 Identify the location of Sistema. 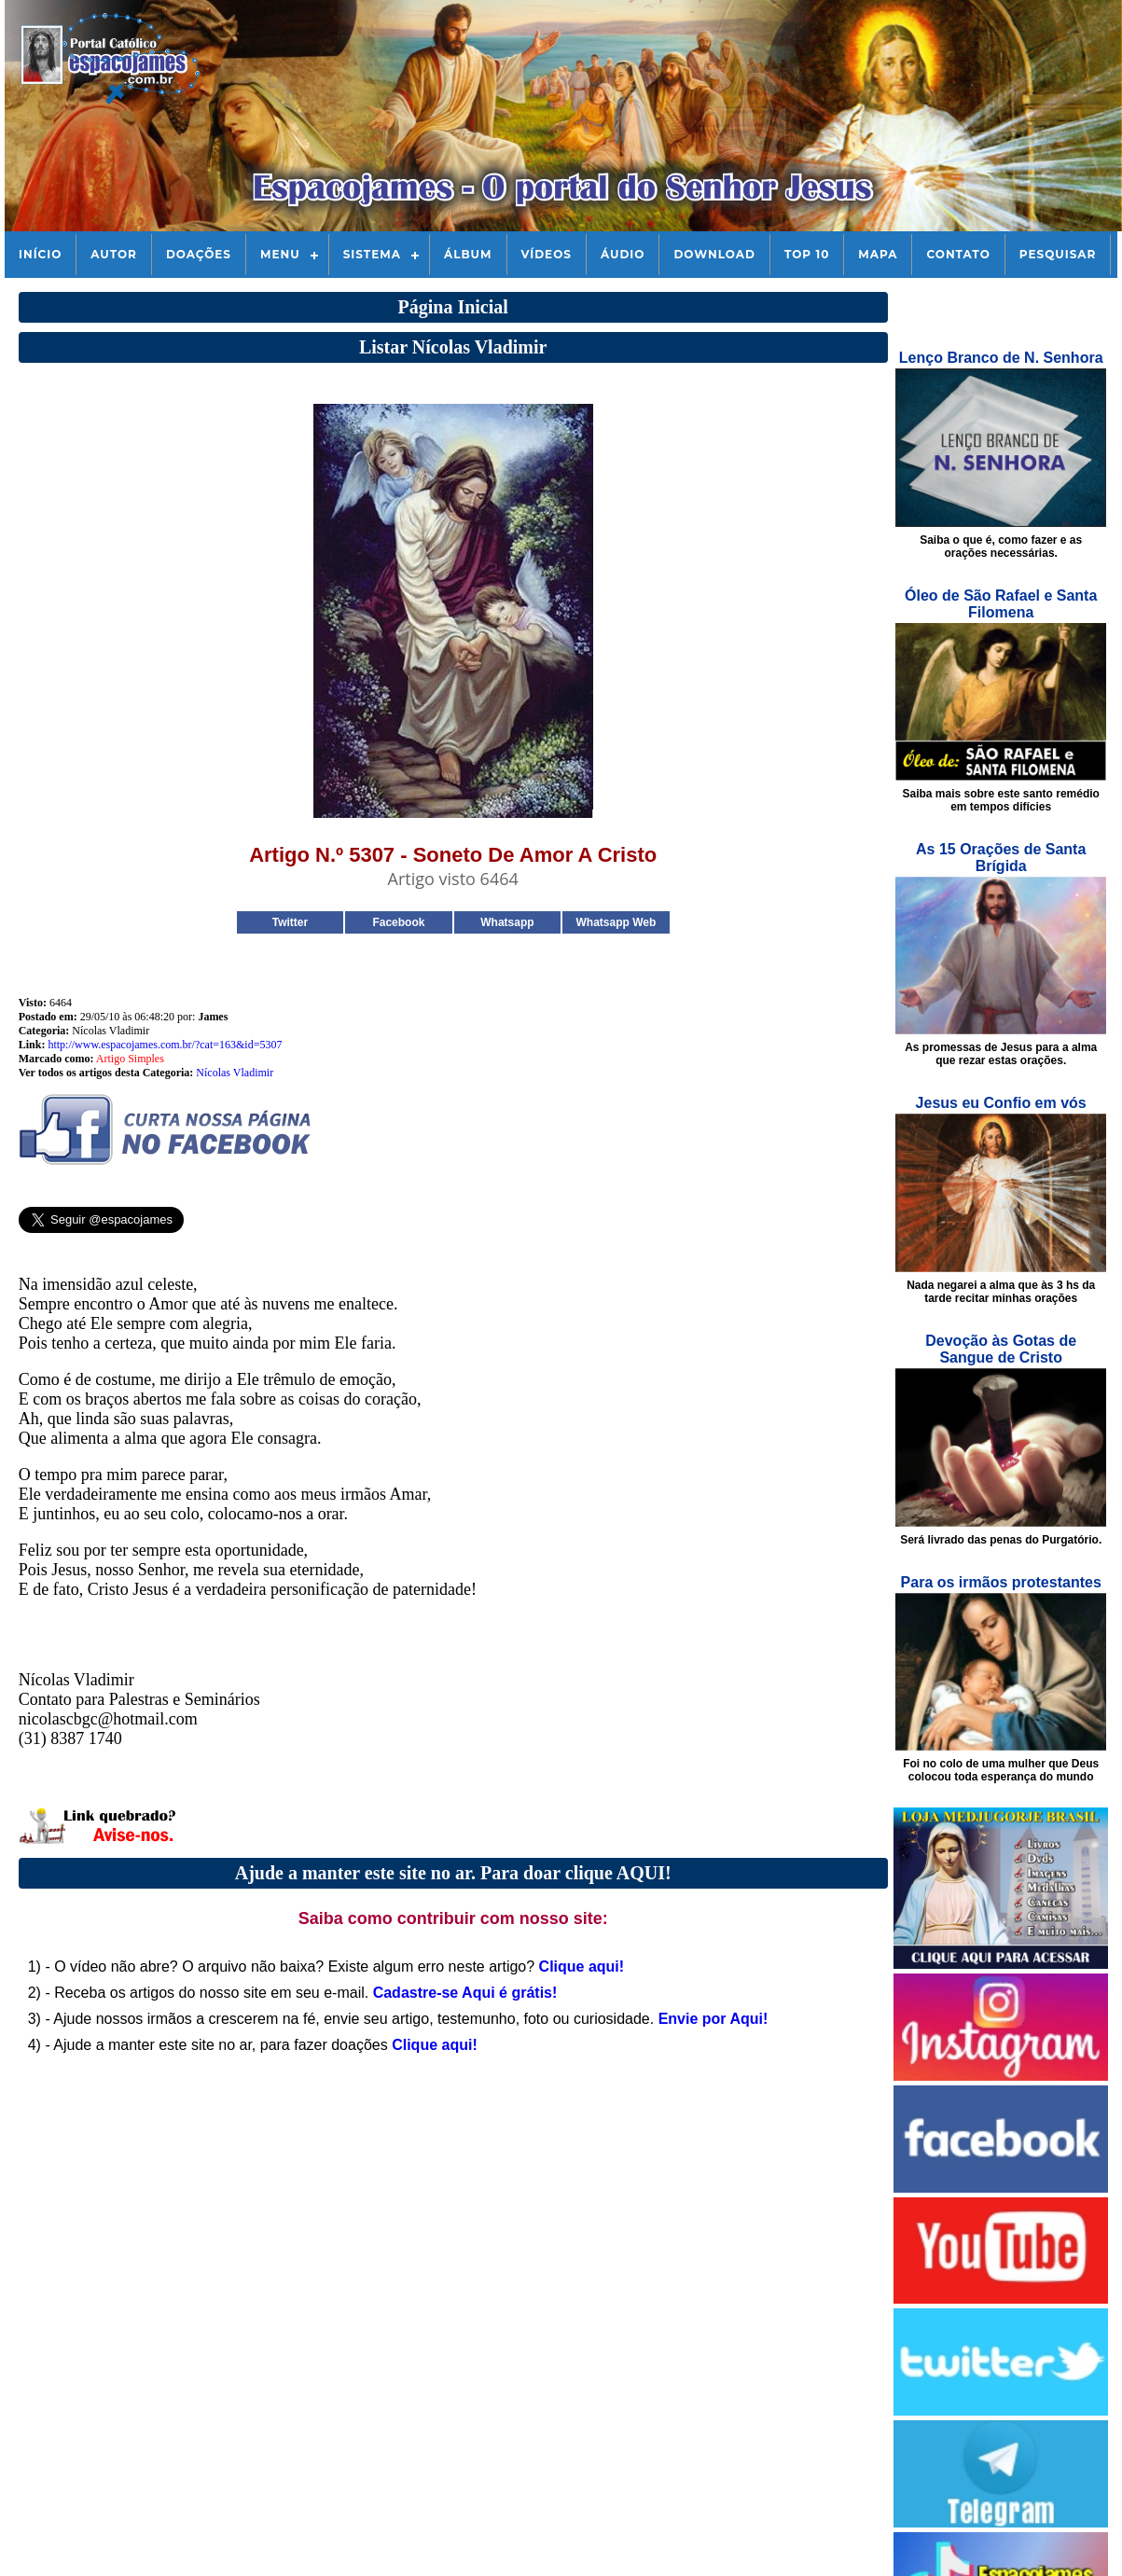
(372, 254).